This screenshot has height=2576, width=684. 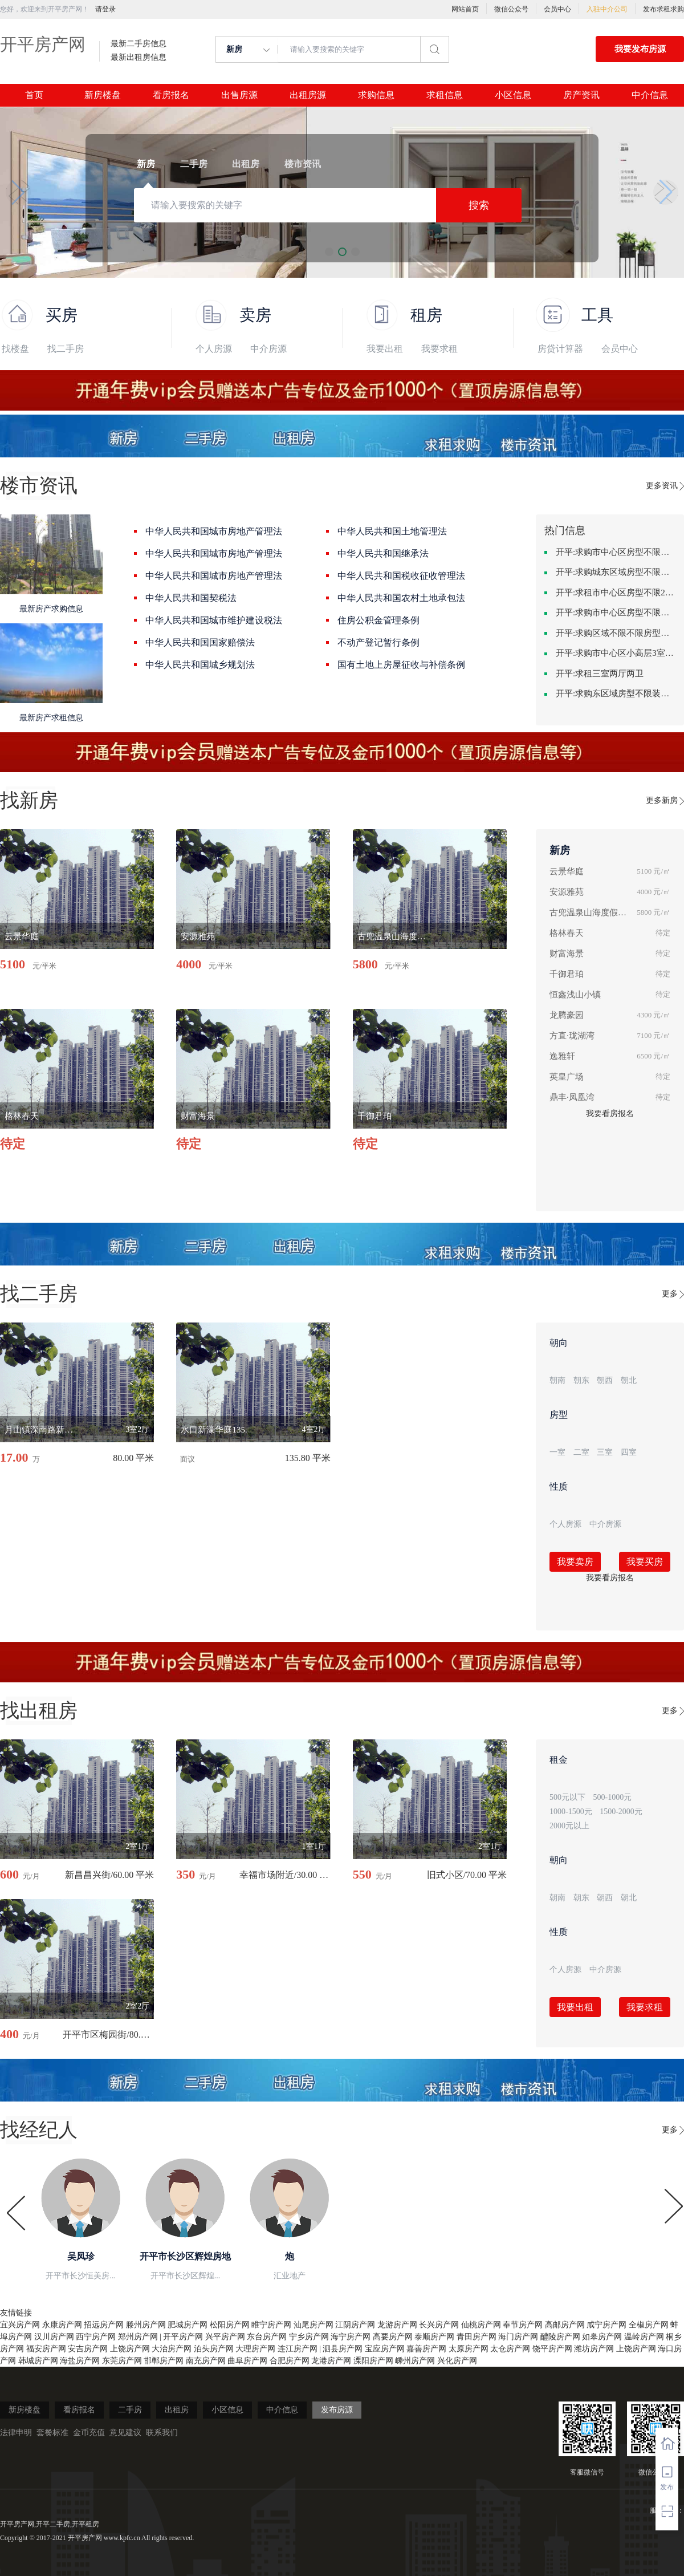 I want to click on 中华人民共和国城乡规划法, so click(x=200, y=665).